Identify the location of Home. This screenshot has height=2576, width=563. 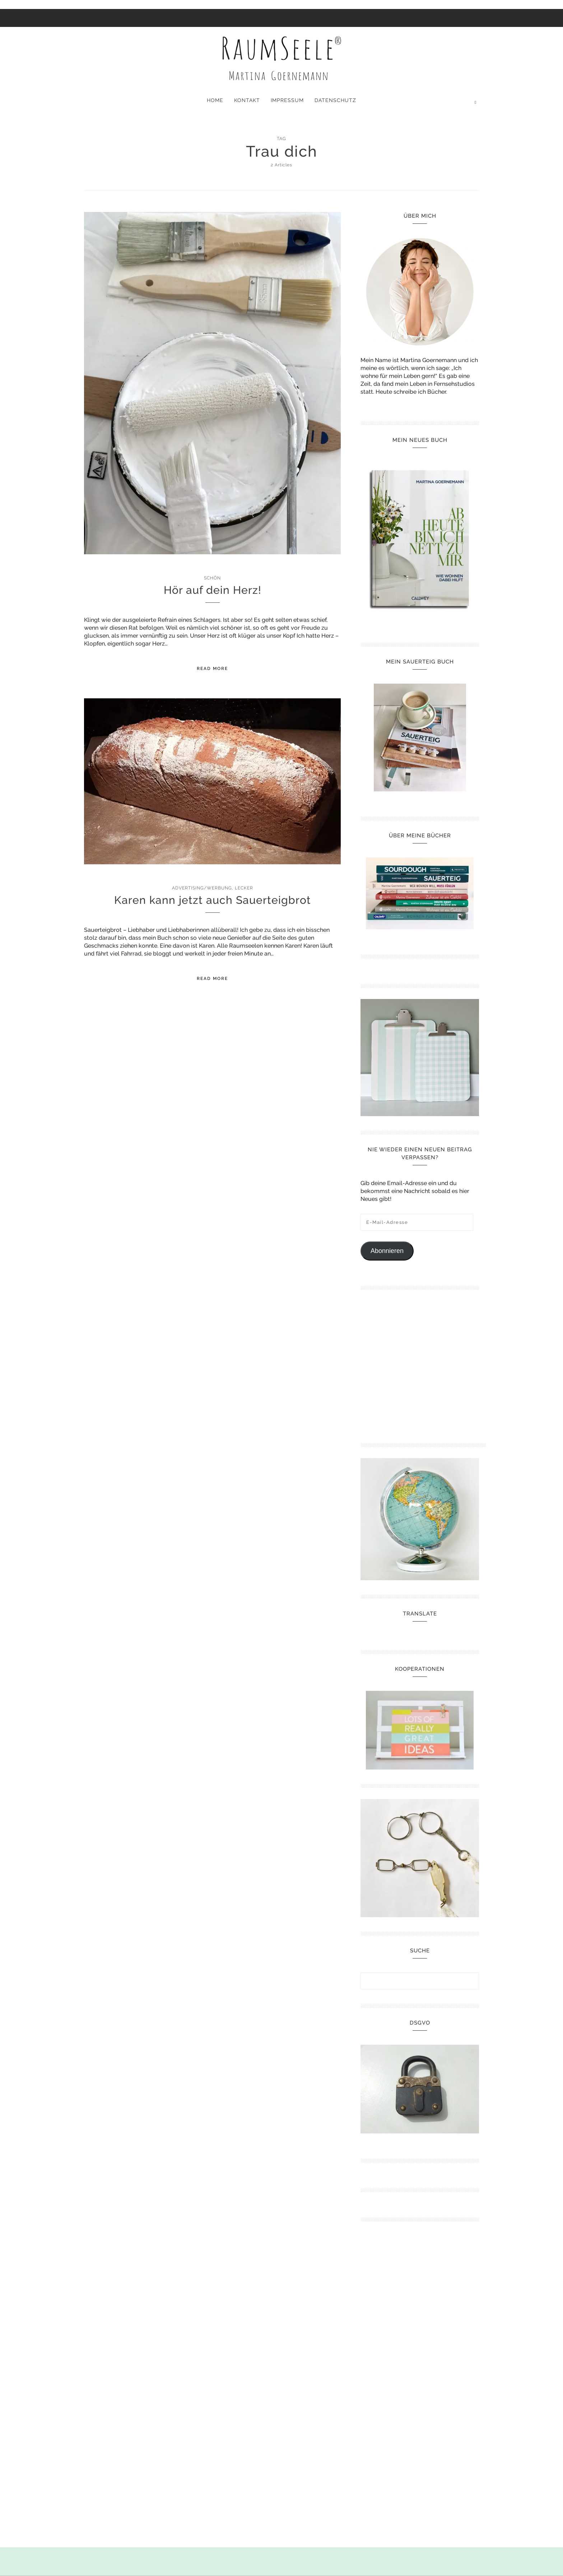
(215, 100).